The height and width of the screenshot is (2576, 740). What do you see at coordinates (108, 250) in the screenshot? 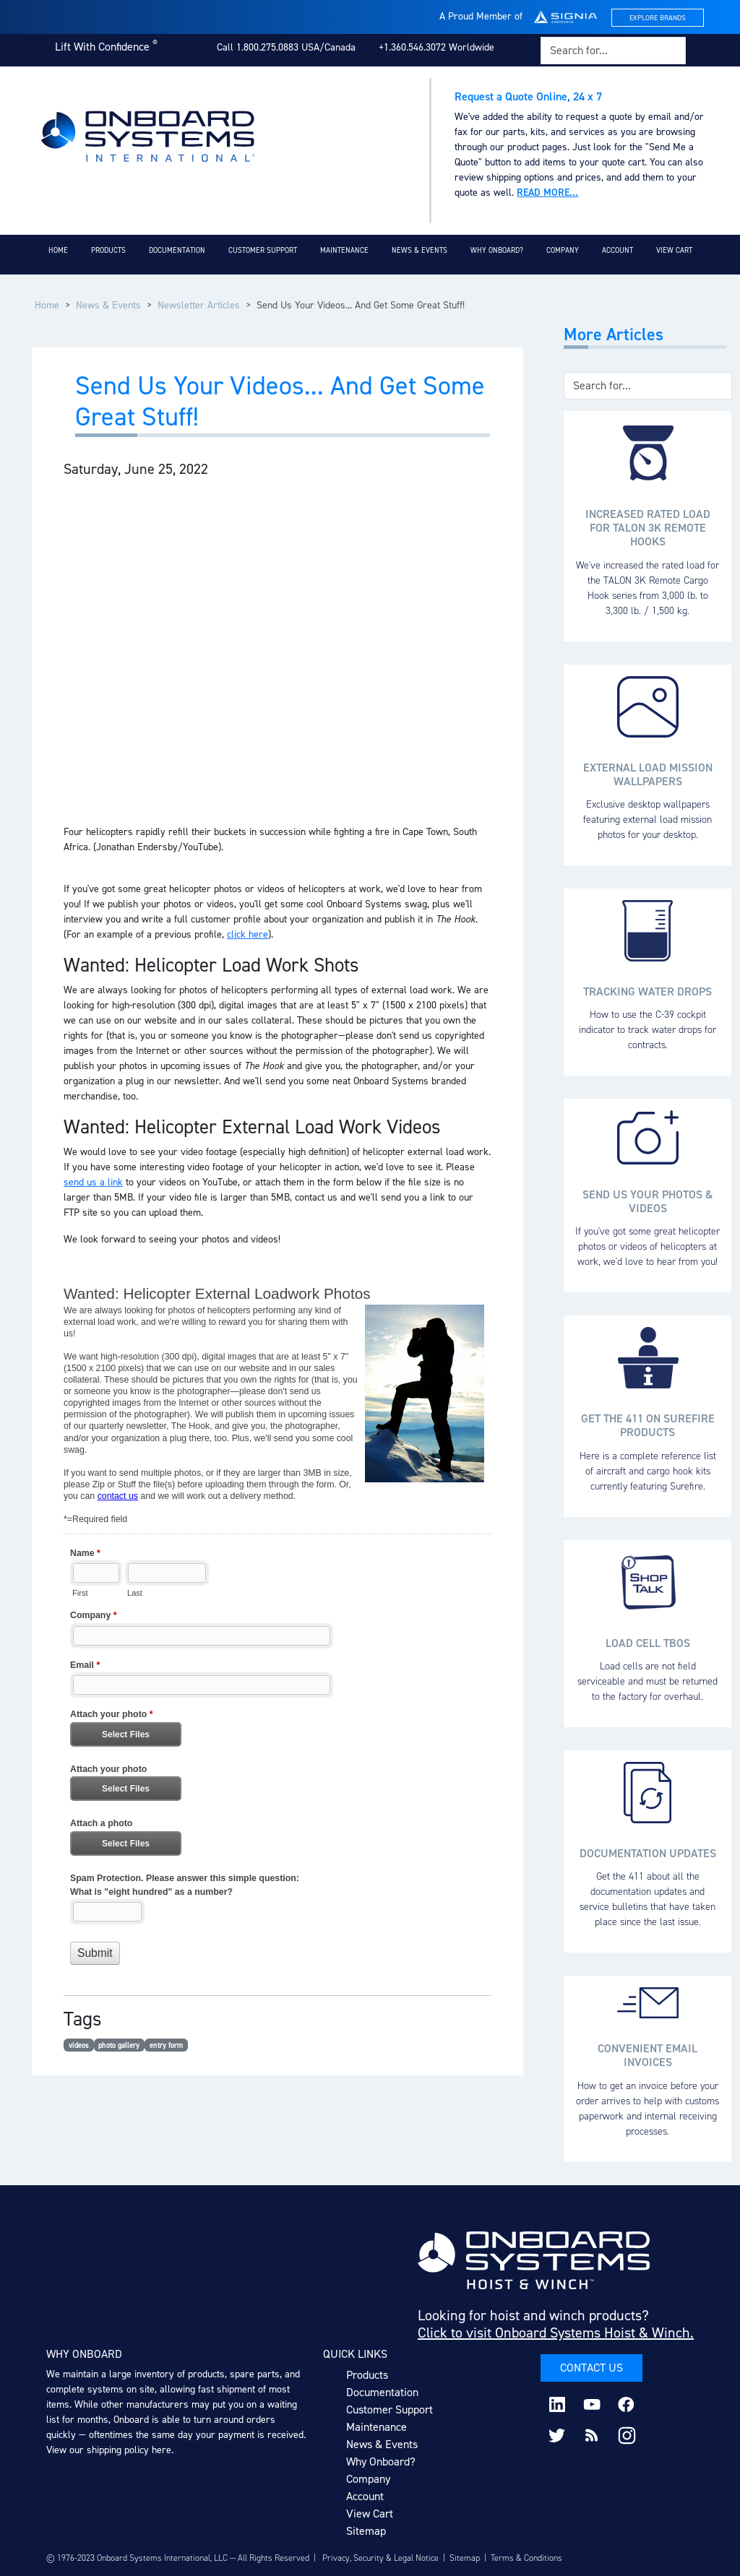
I see `Products` at bounding box center [108, 250].